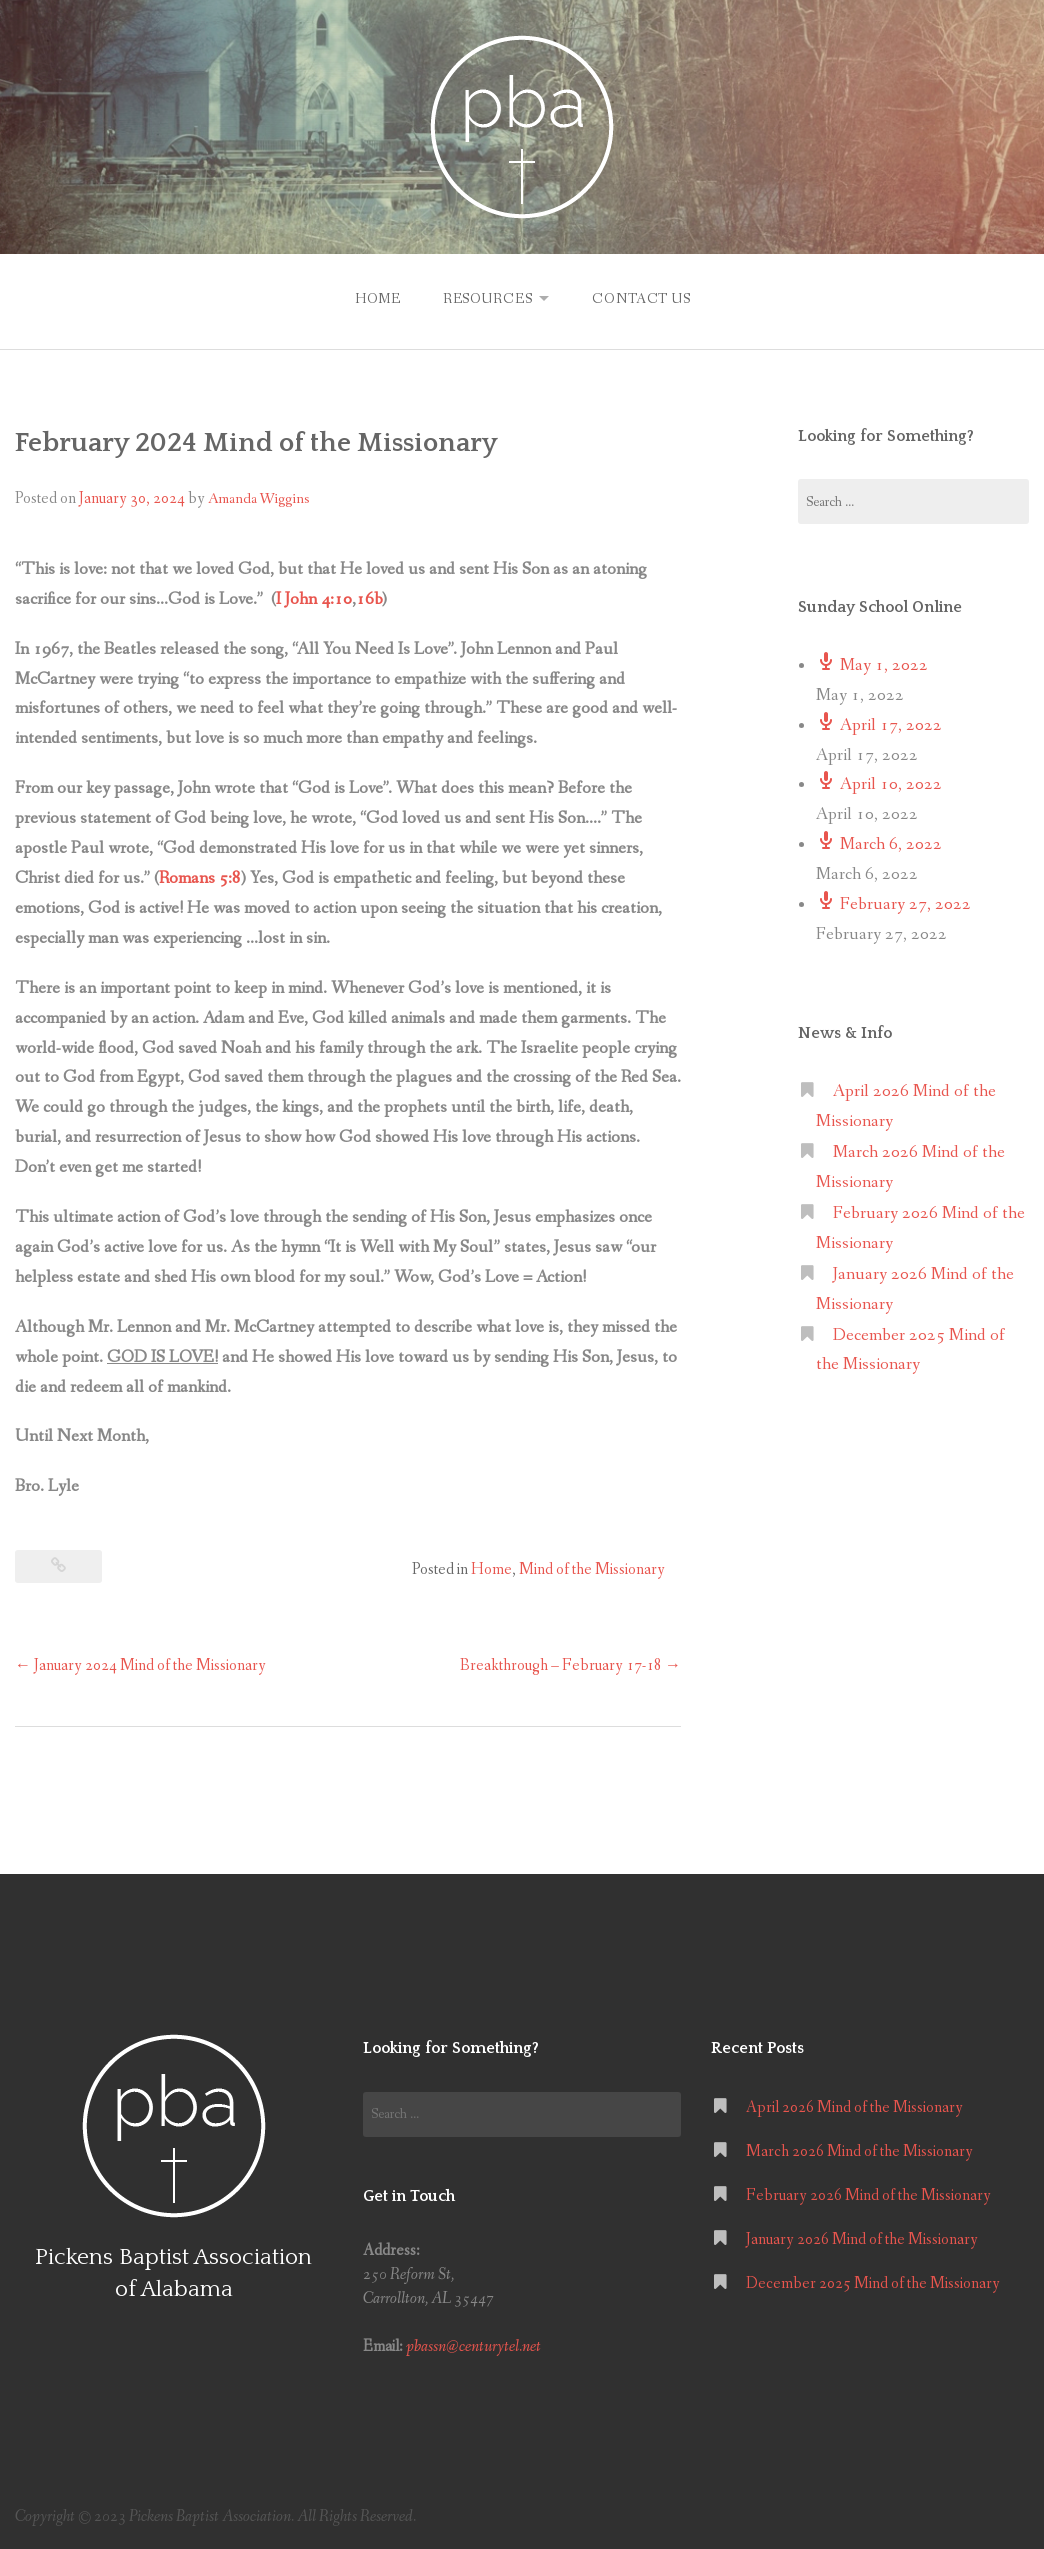 The width and height of the screenshot is (1044, 2549). I want to click on Amanda Wiggins, so click(258, 497).